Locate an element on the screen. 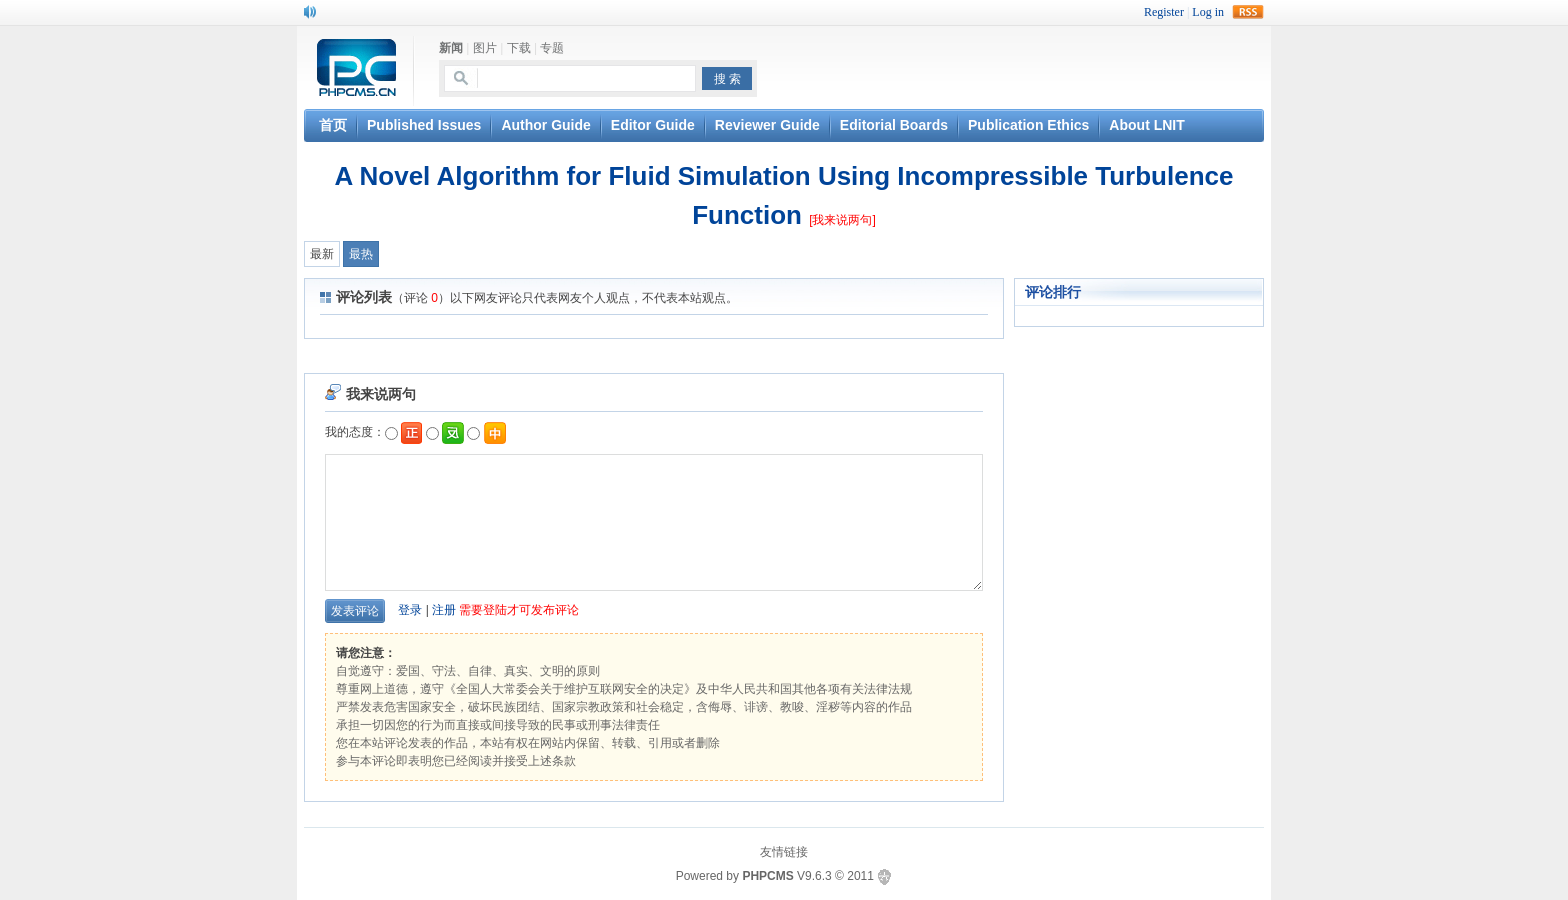 The height and width of the screenshot is (900, 1568). PHPCMS is located at coordinates (767, 876).